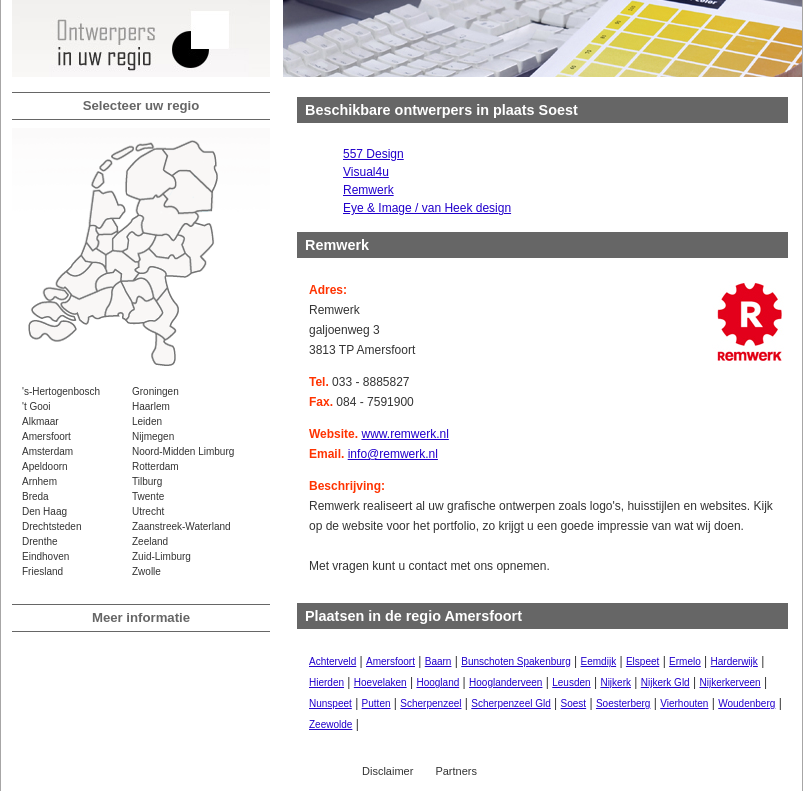 The width and height of the screenshot is (803, 791). Describe the element at coordinates (623, 703) in the screenshot. I see `Soesterberg` at that location.